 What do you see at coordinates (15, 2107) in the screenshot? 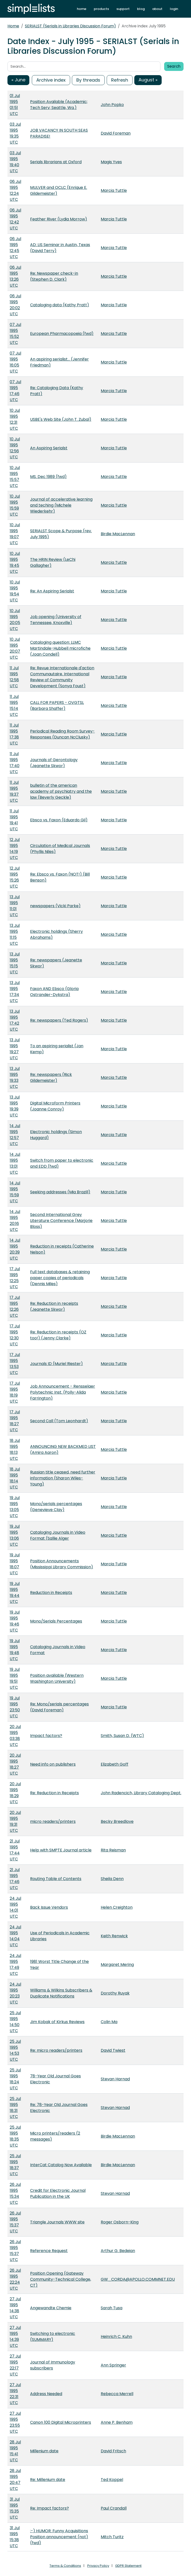
I see `25 Jul 1995 18:31 UTC` at bounding box center [15, 2107].